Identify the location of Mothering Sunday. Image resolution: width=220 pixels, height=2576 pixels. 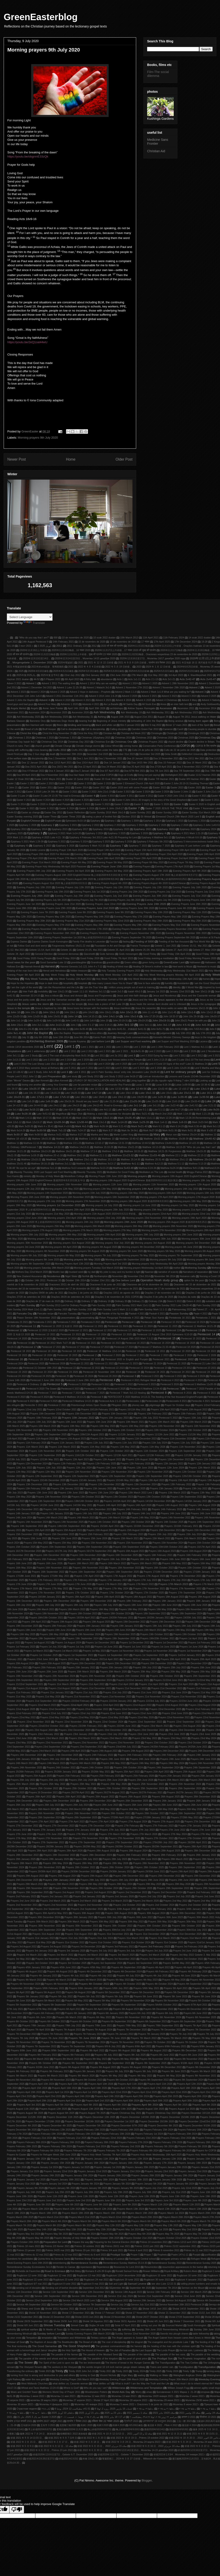
(196, 1267).